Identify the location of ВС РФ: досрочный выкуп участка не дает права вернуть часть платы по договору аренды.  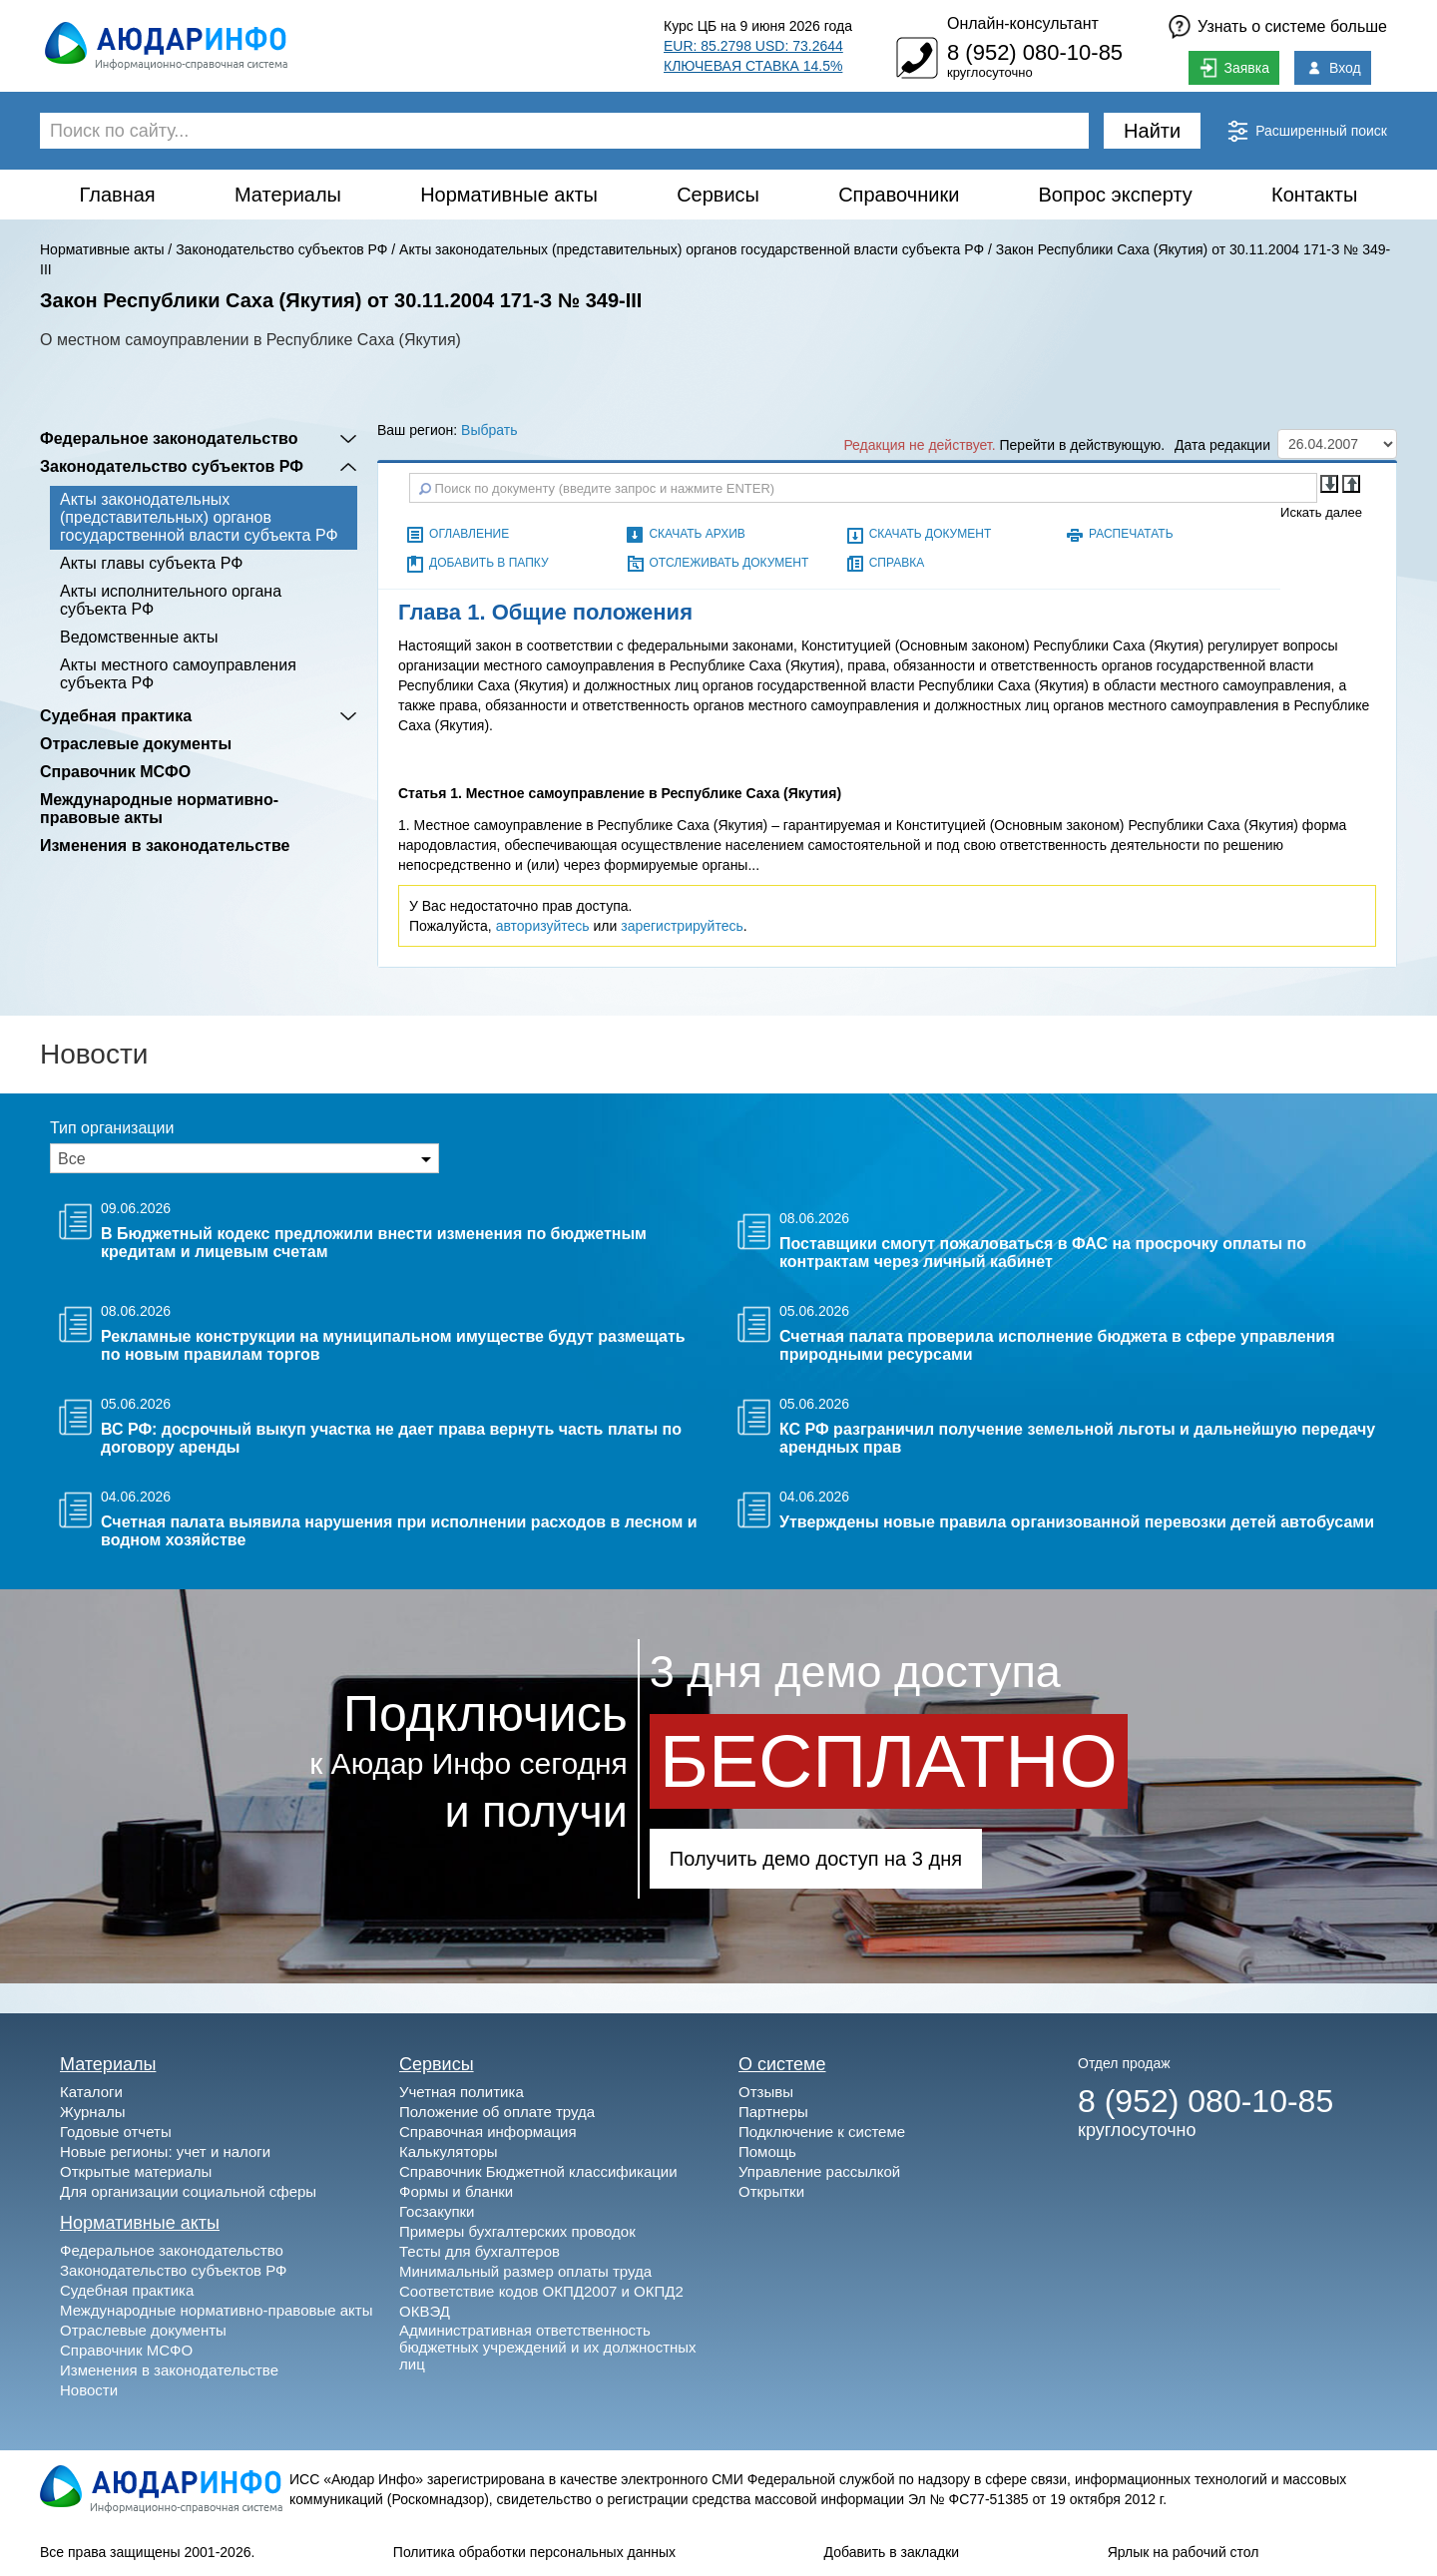
(391, 1438).